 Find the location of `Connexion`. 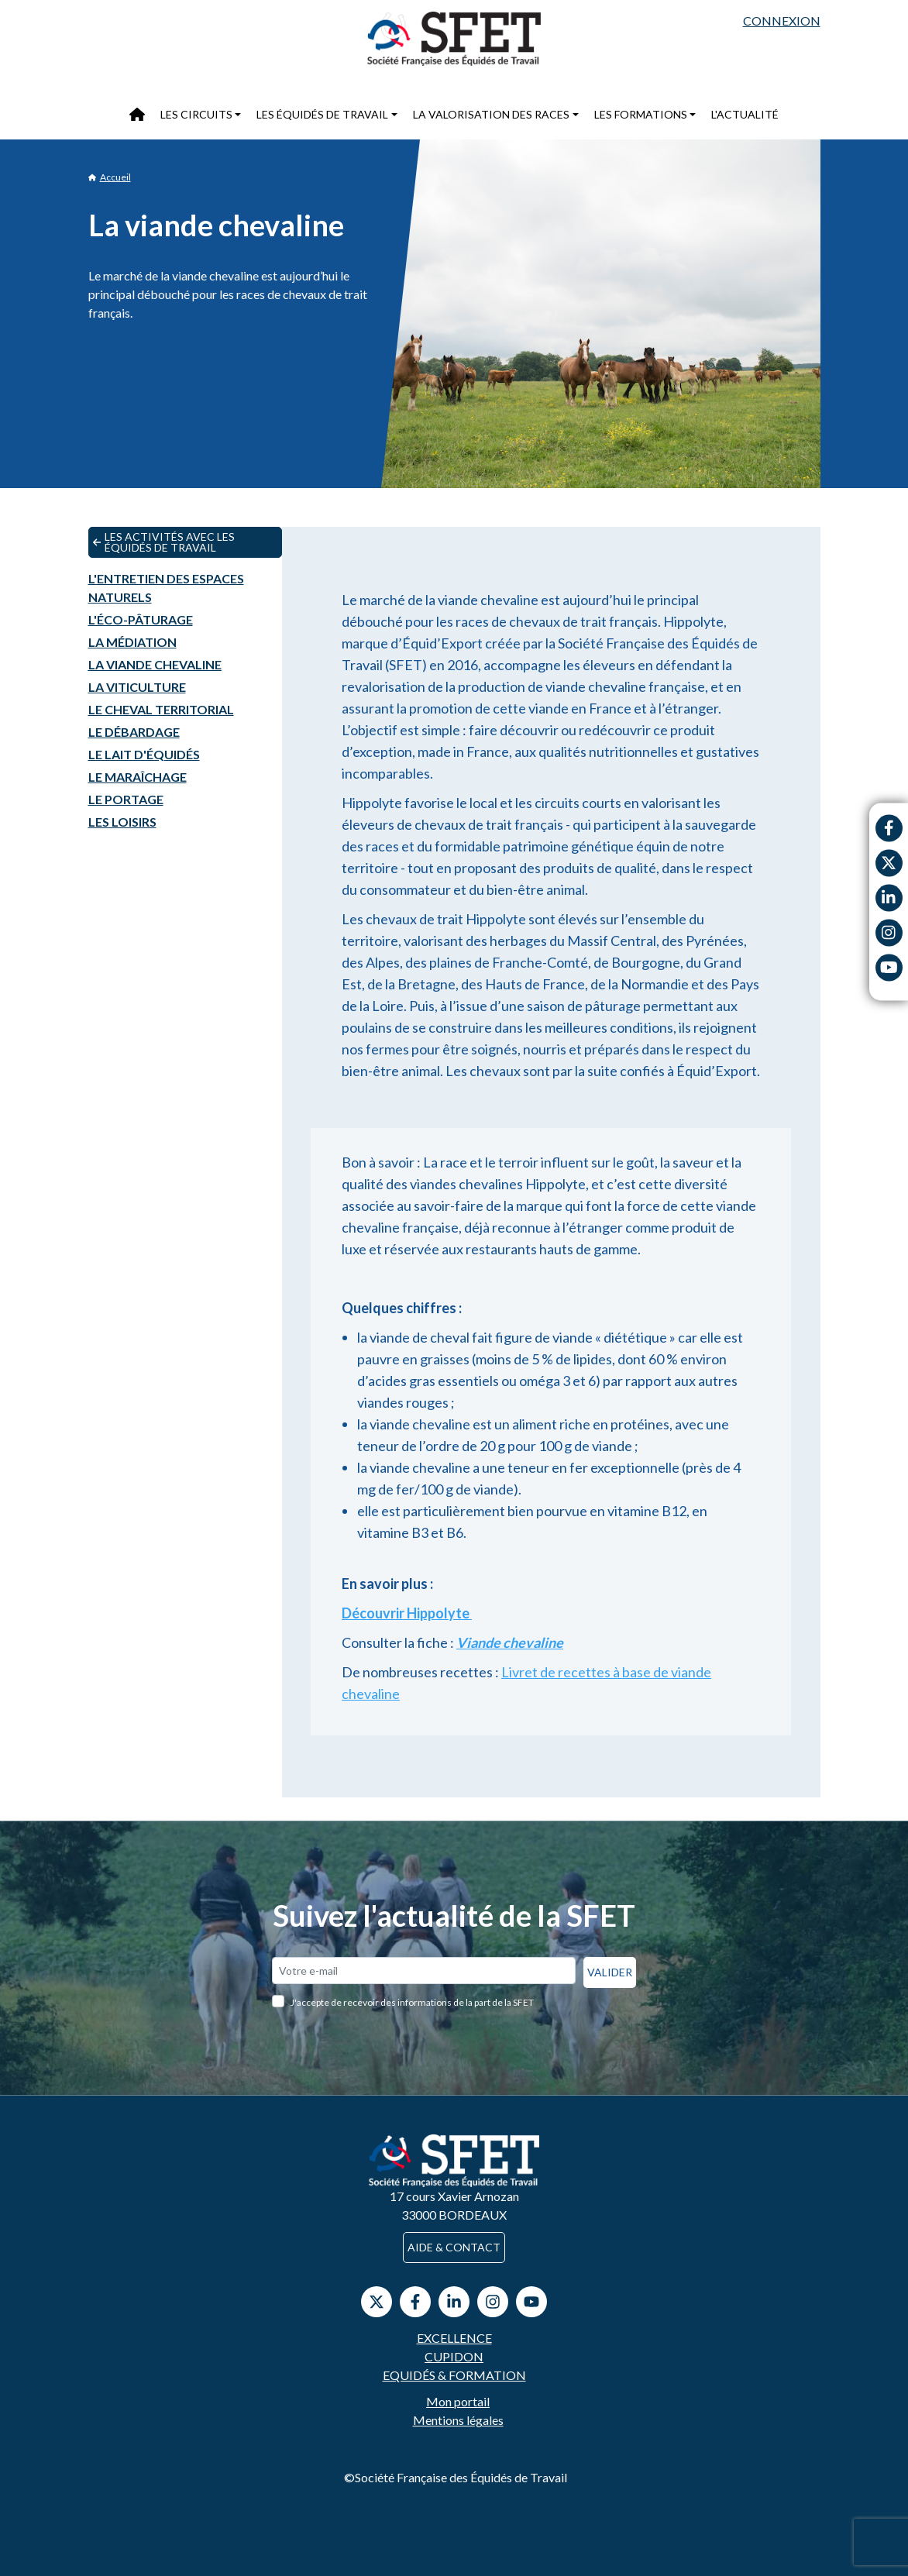

Connexion is located at coordinates (781, 20).